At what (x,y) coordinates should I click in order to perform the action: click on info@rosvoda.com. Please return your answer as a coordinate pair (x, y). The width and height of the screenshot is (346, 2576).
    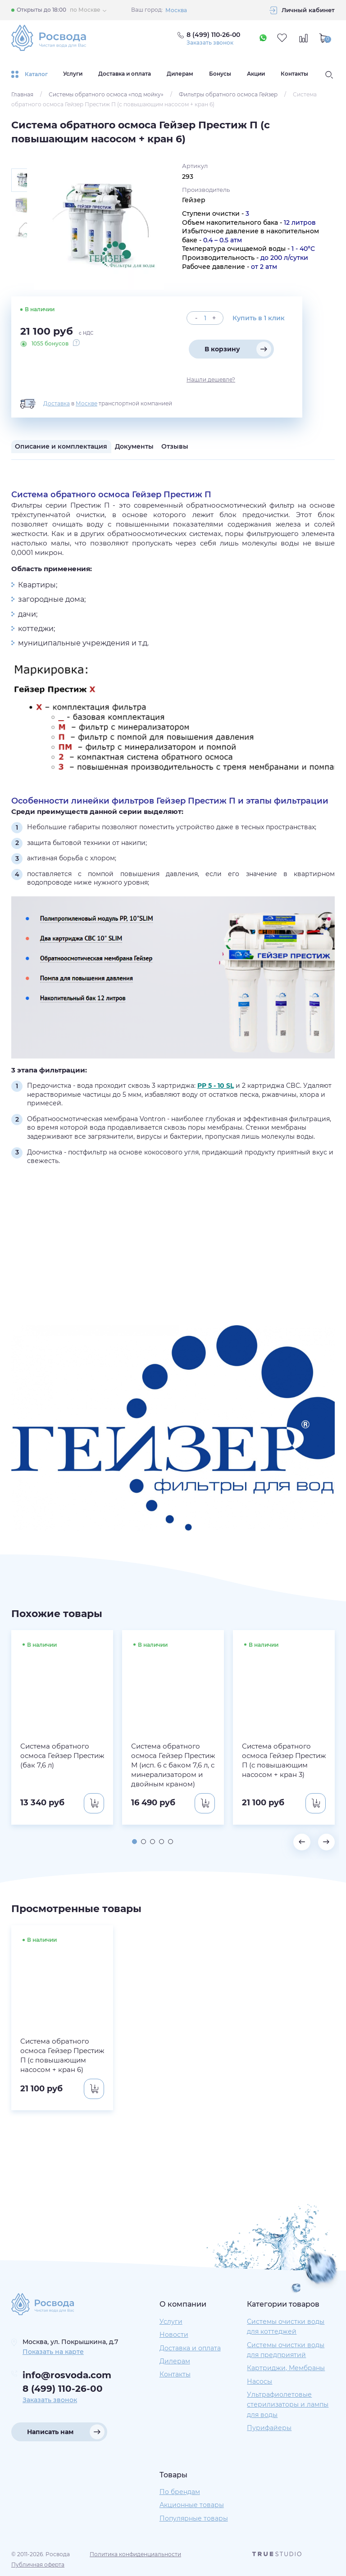
    Looking at the image, I should click on (67, 2375).